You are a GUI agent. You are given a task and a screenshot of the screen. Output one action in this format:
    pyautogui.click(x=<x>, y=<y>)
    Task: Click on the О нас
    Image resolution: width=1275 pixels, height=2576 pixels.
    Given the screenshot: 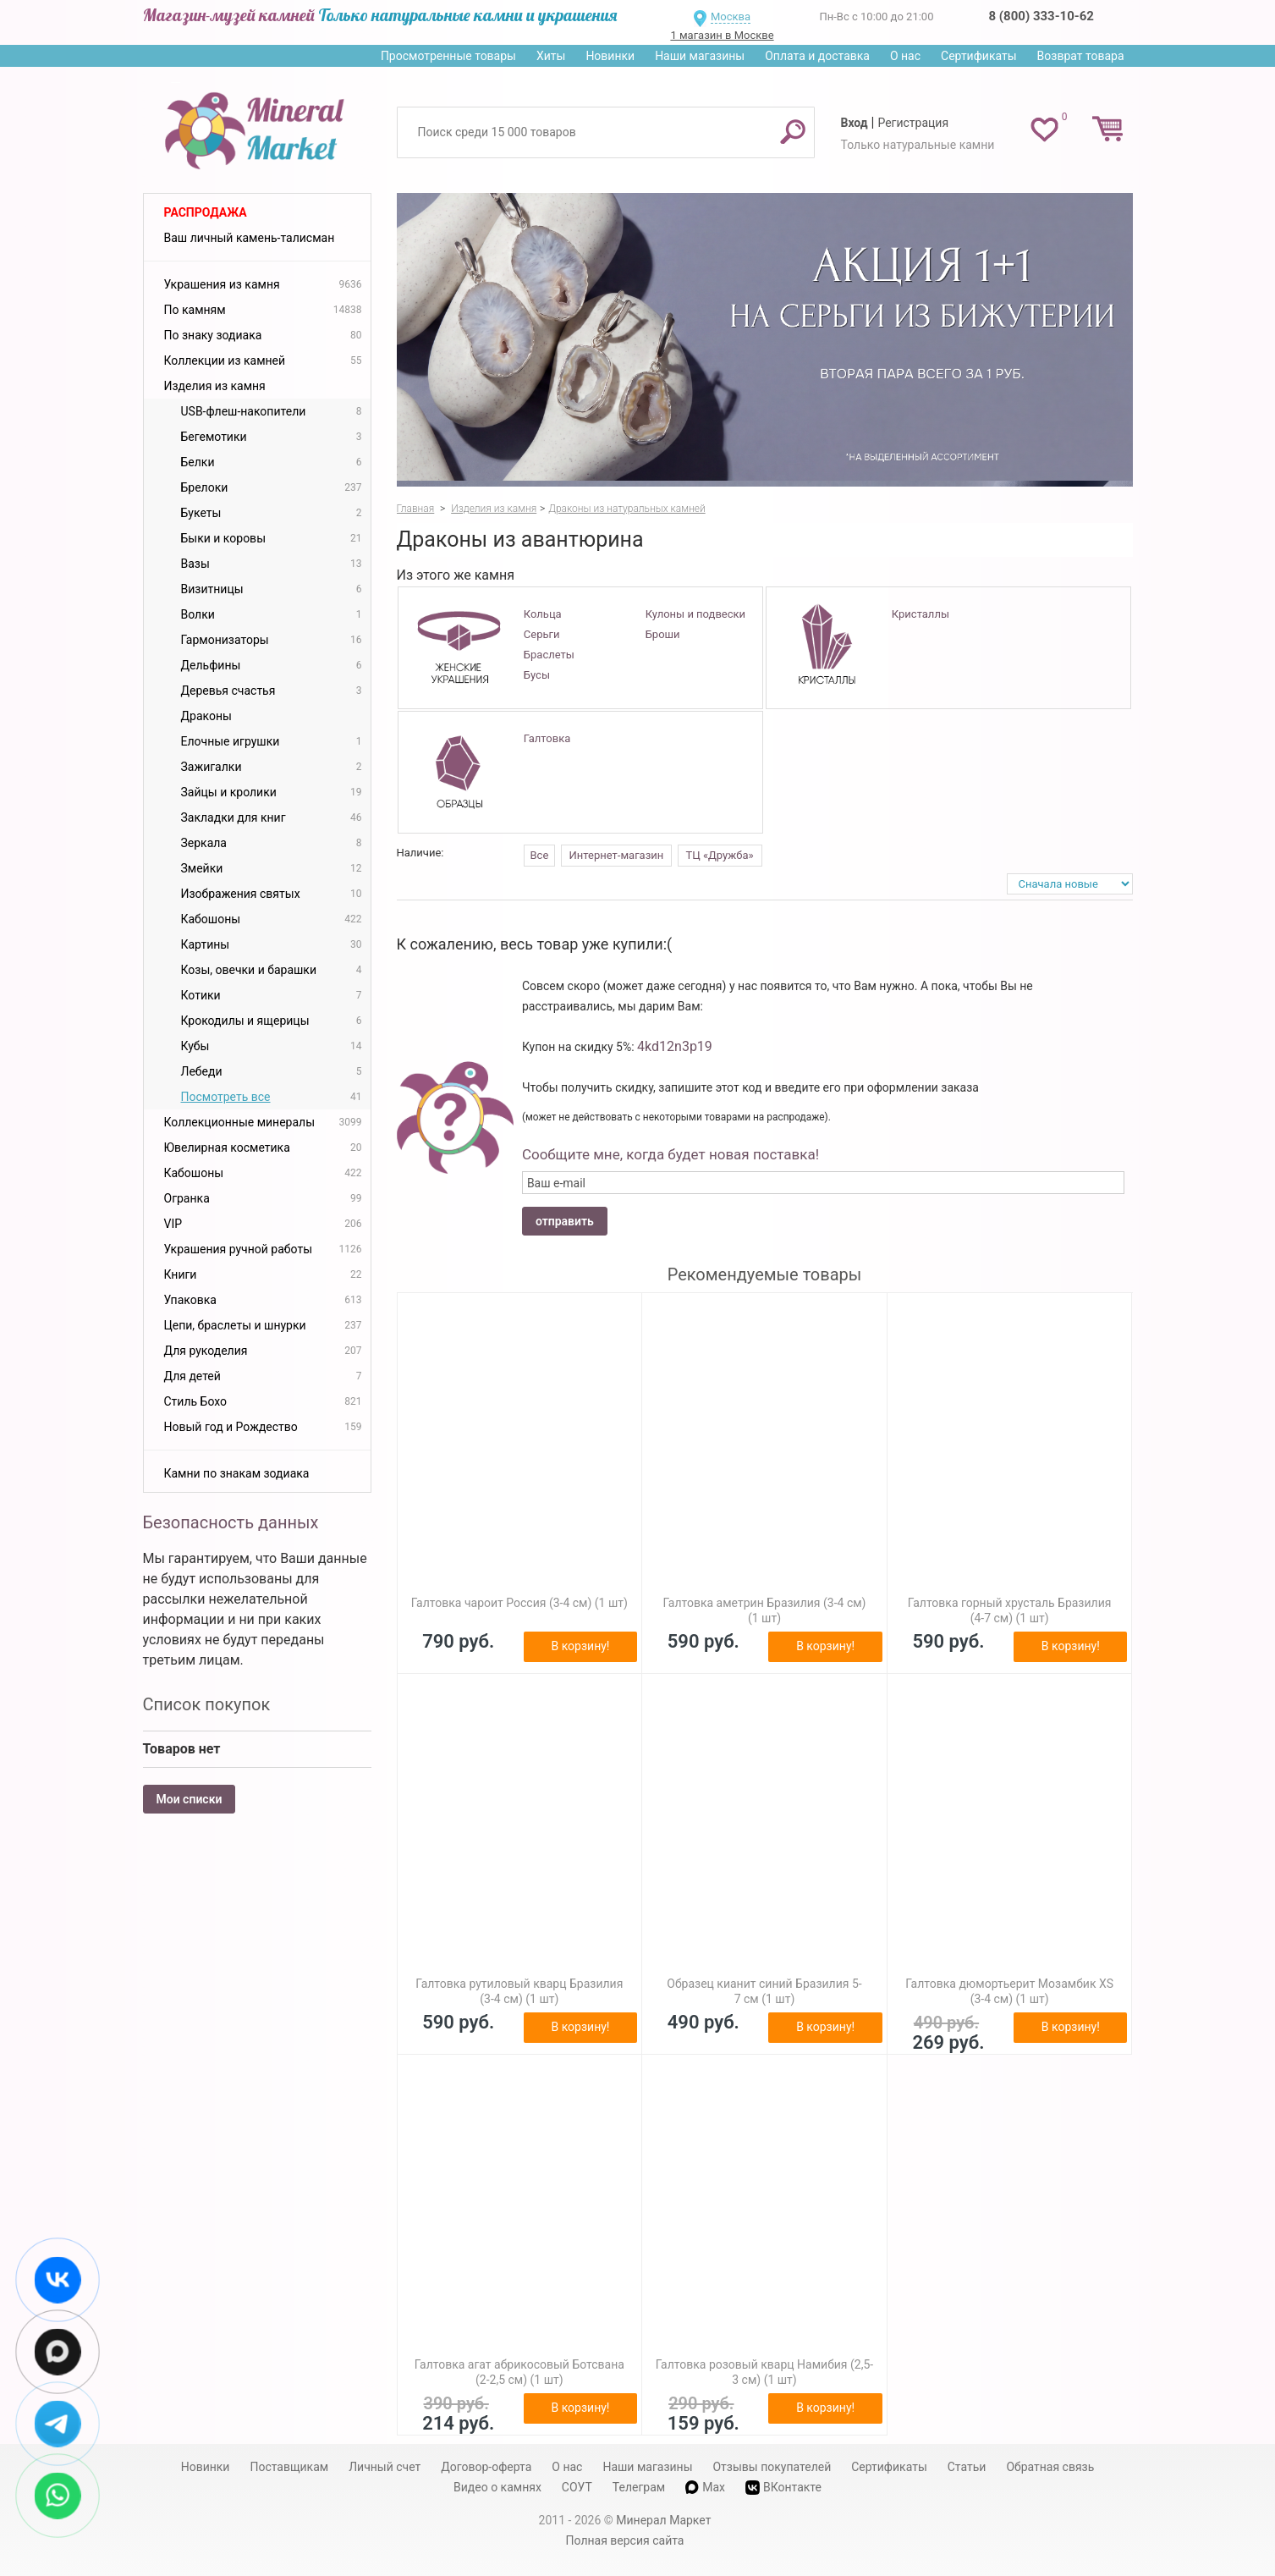 What is the action you would take?
    pyautogui.click(x=905, y=56)
    